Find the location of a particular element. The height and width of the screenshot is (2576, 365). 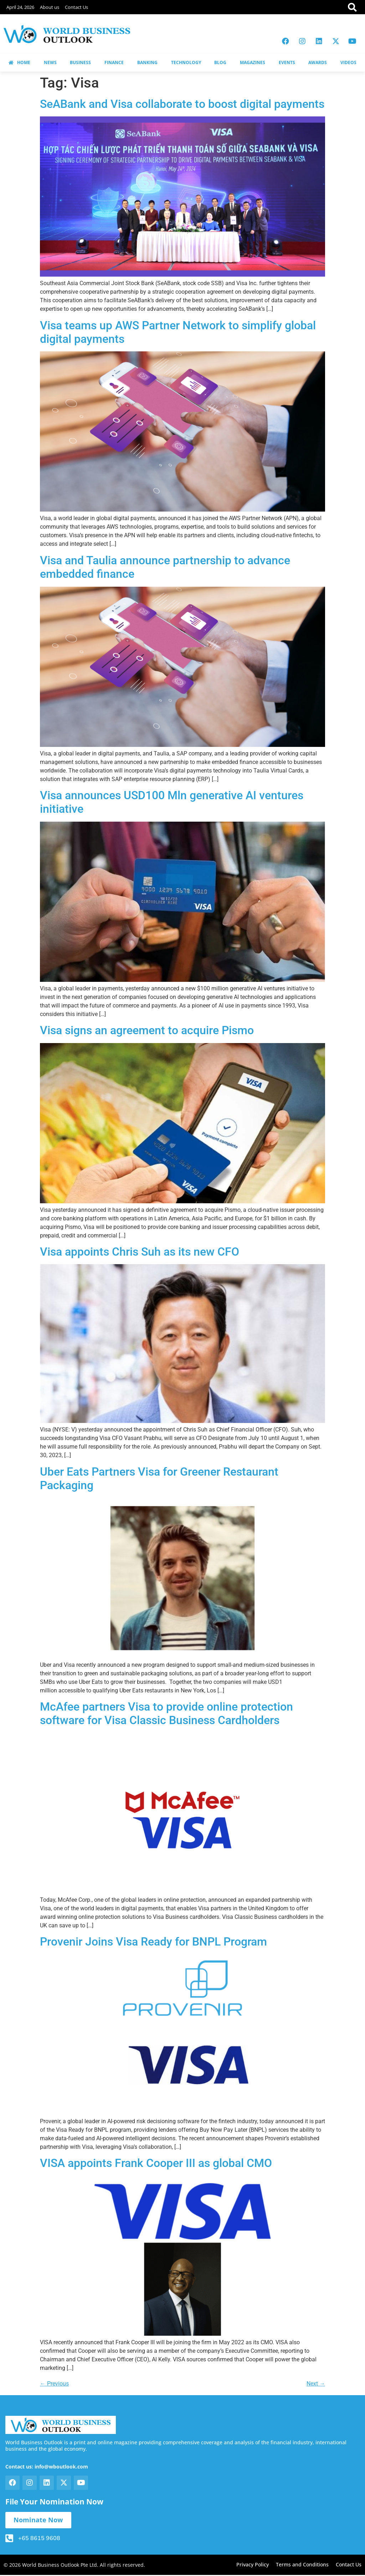

FINANCE is located at coordinates (114, 62).